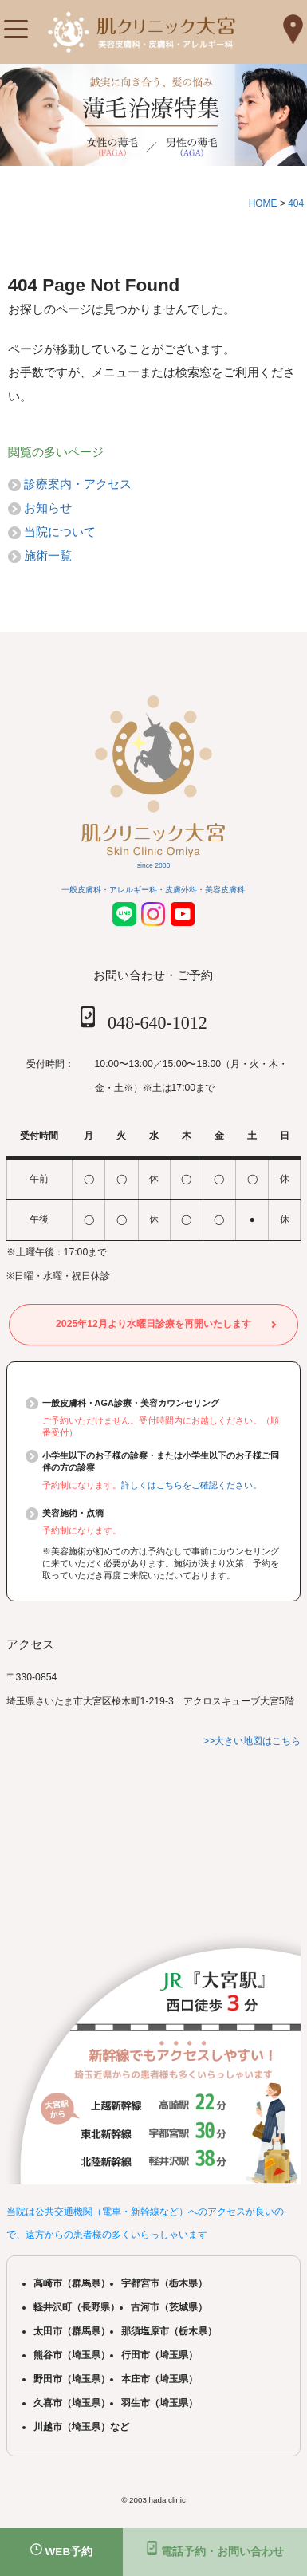  What do you see at coordinates (153, 115) in the screenshot?
I see `[tabpanel]` at bounding box center [153, 115].